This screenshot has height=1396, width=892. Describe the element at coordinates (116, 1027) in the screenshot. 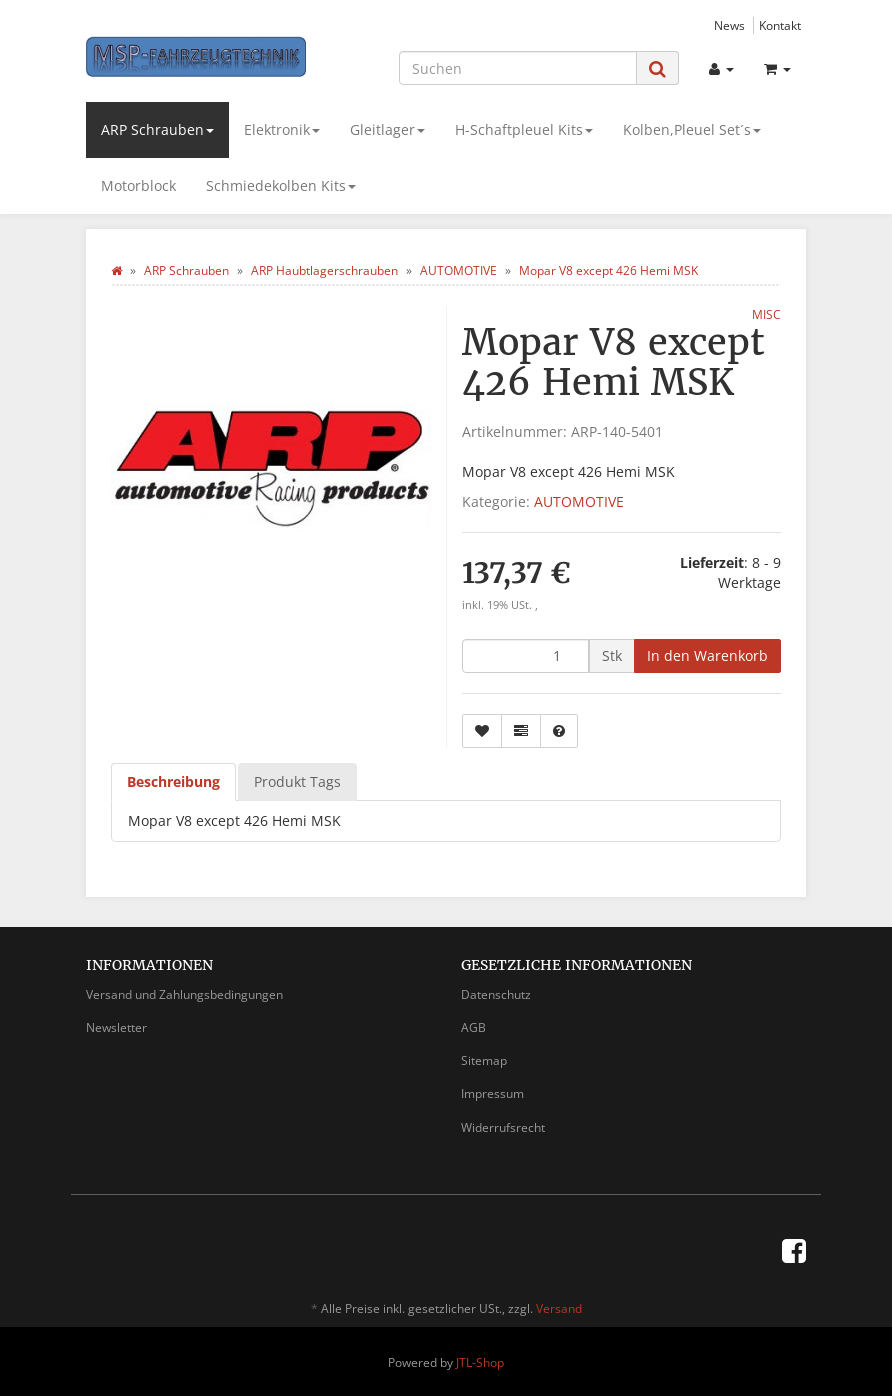

I see `Newsletter` at that location.